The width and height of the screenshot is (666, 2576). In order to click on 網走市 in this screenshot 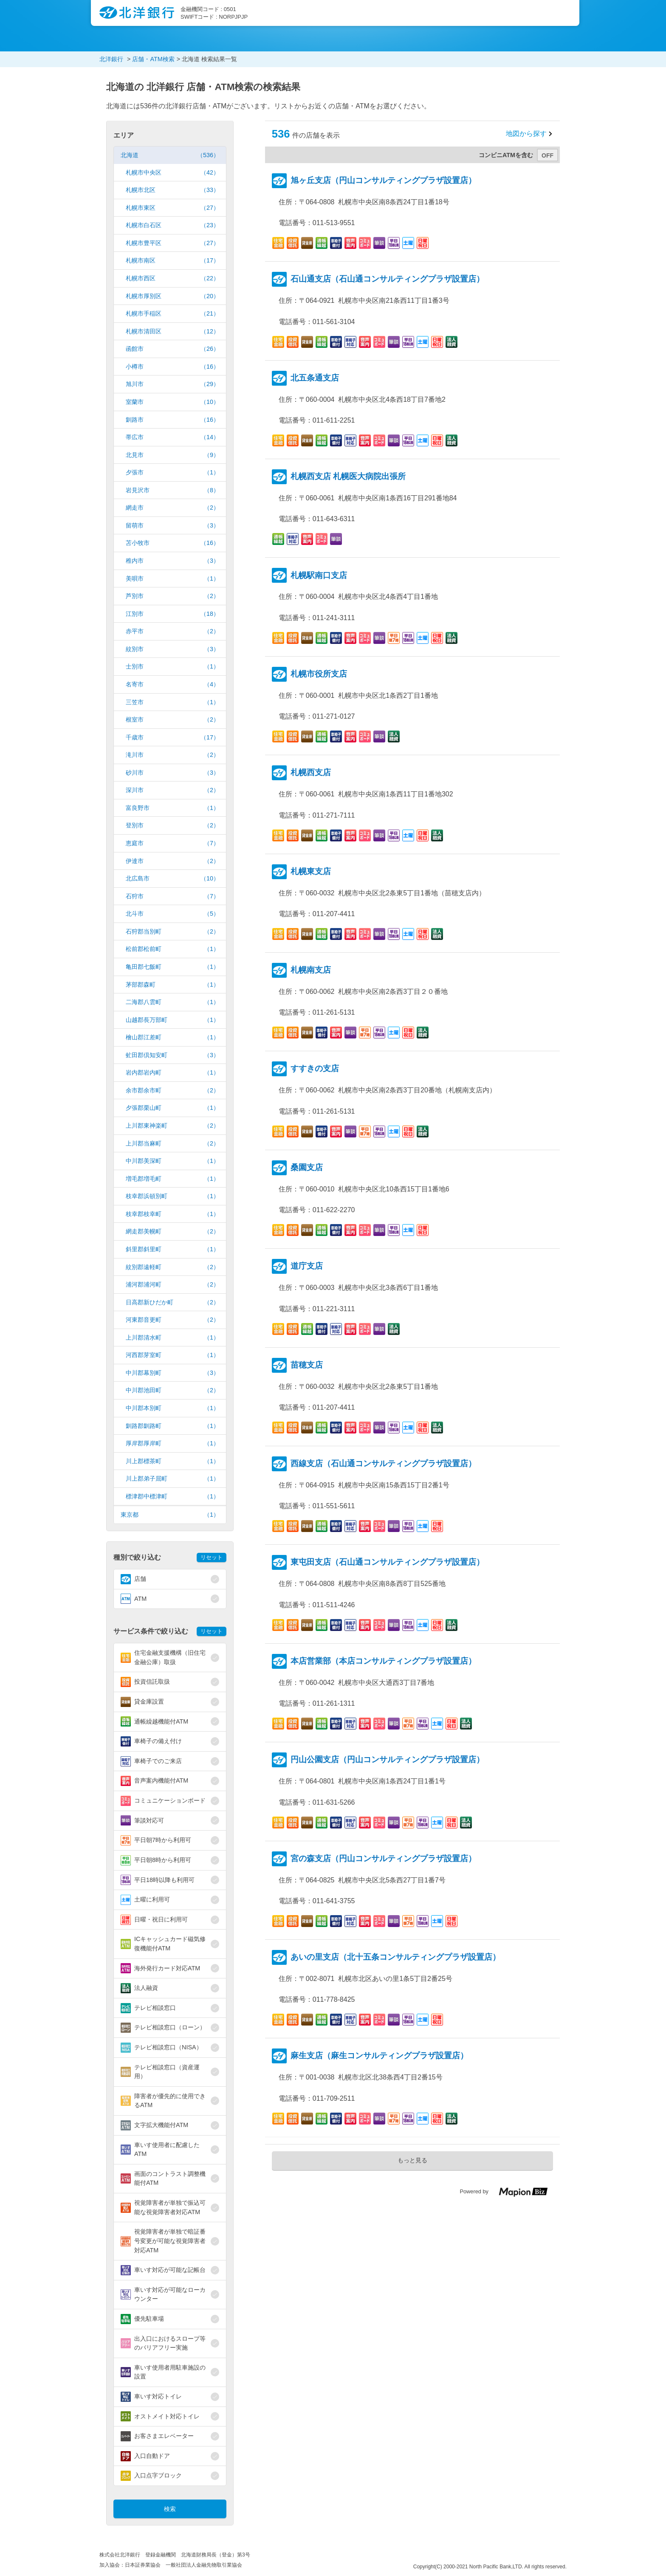, I will do `click(172, 507)`.